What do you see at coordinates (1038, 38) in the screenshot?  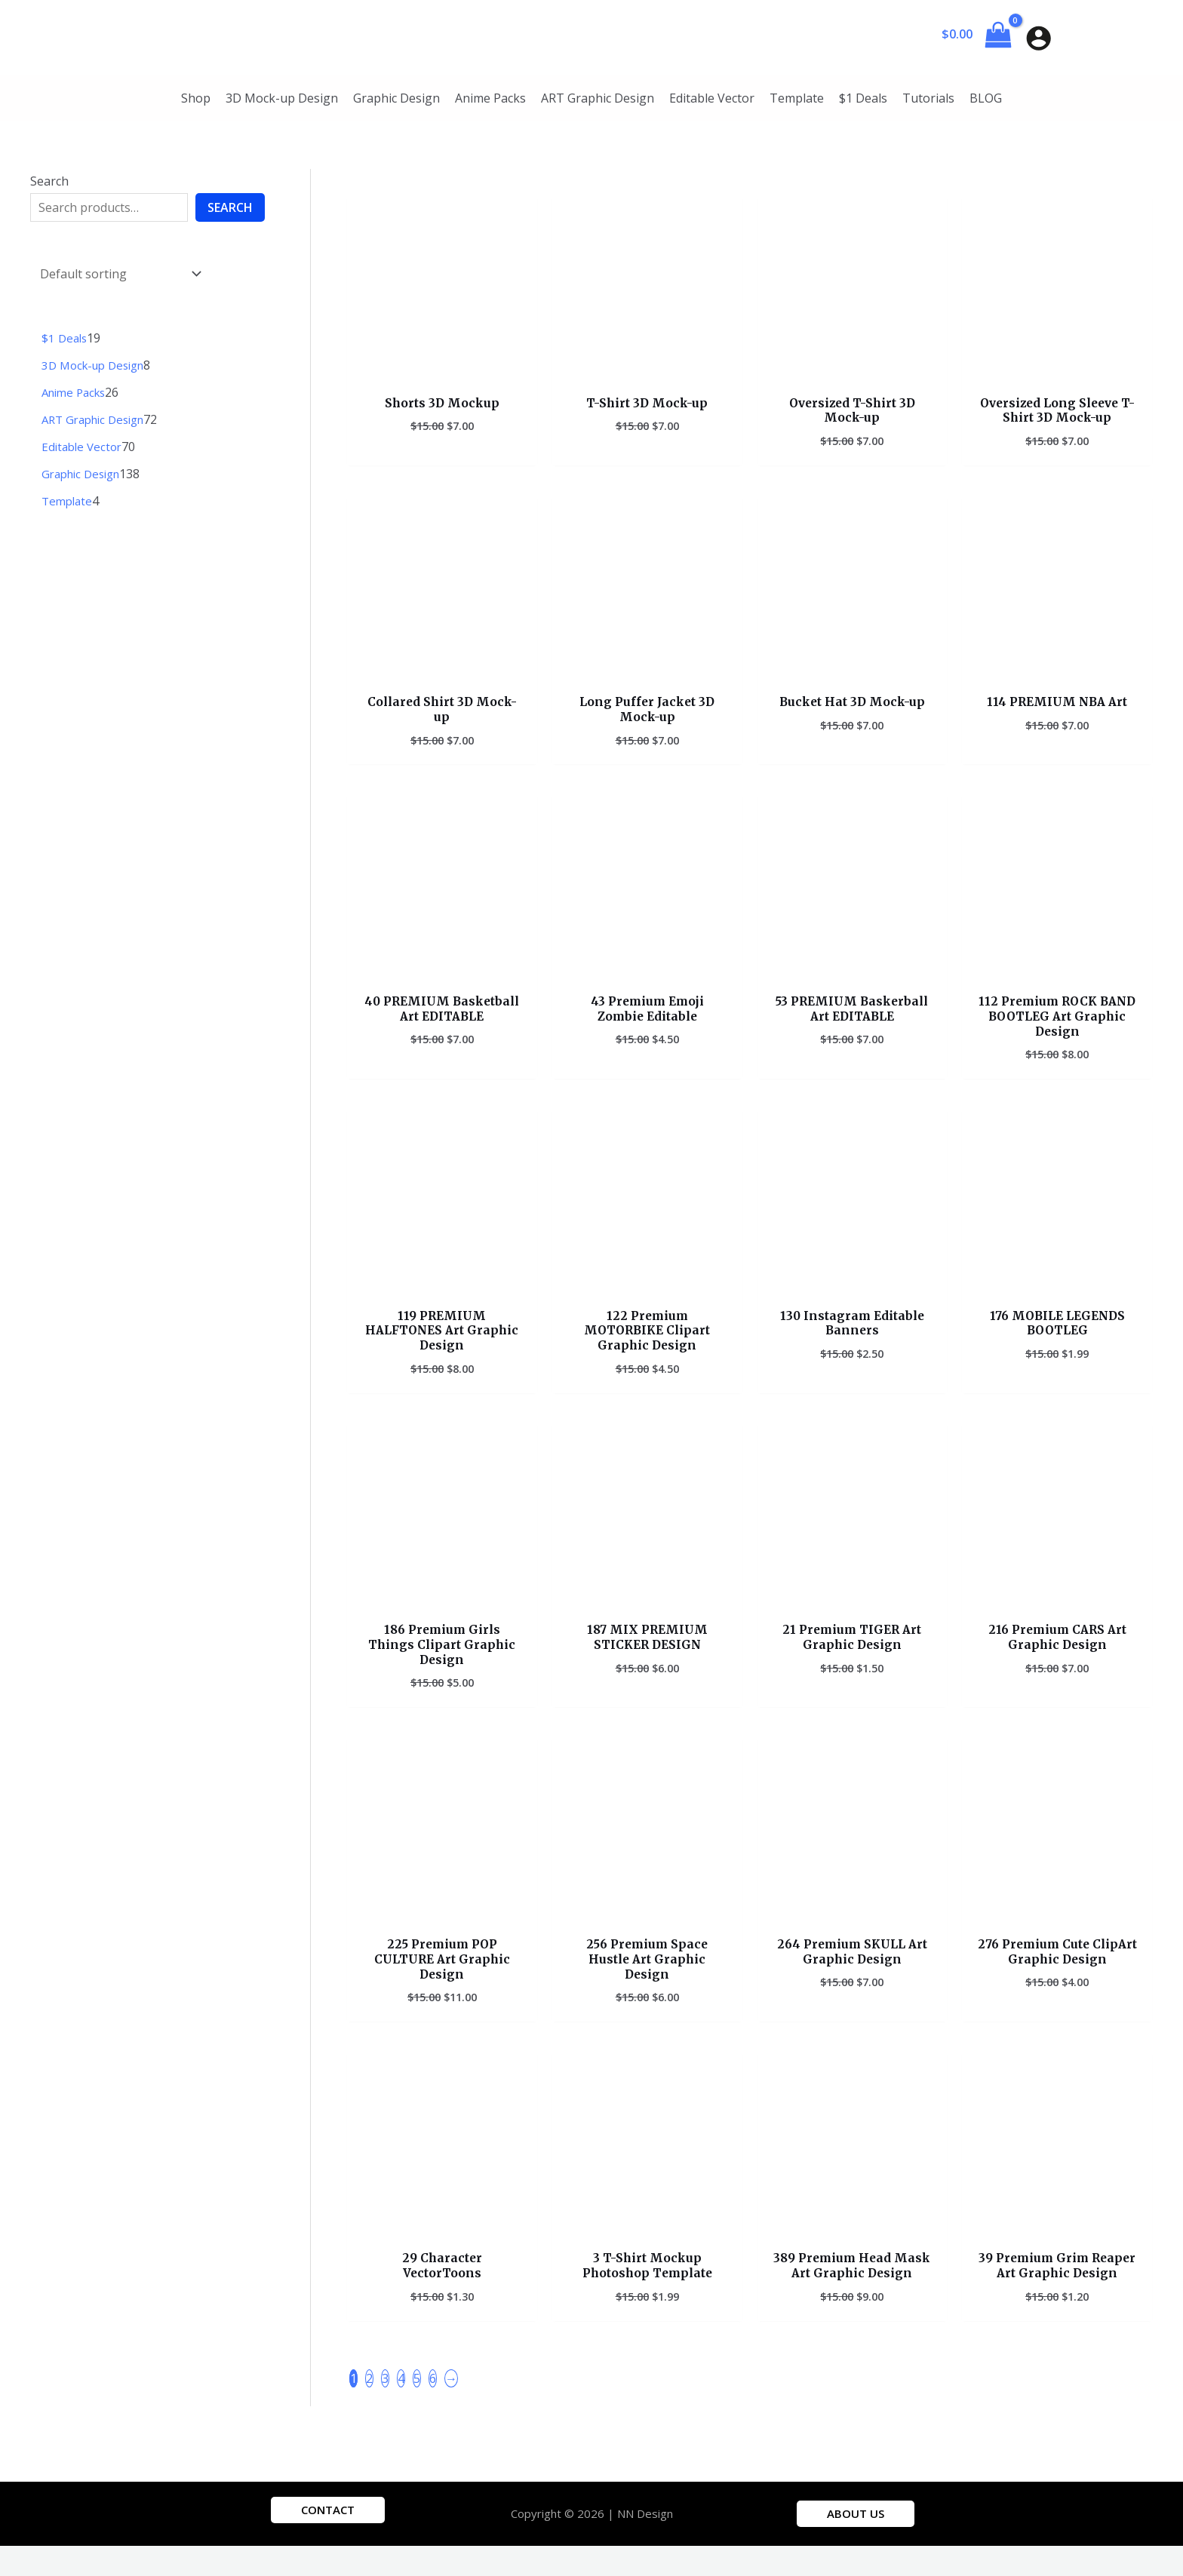 I see `[Account icon link]` at bounding box center [1038, 38].